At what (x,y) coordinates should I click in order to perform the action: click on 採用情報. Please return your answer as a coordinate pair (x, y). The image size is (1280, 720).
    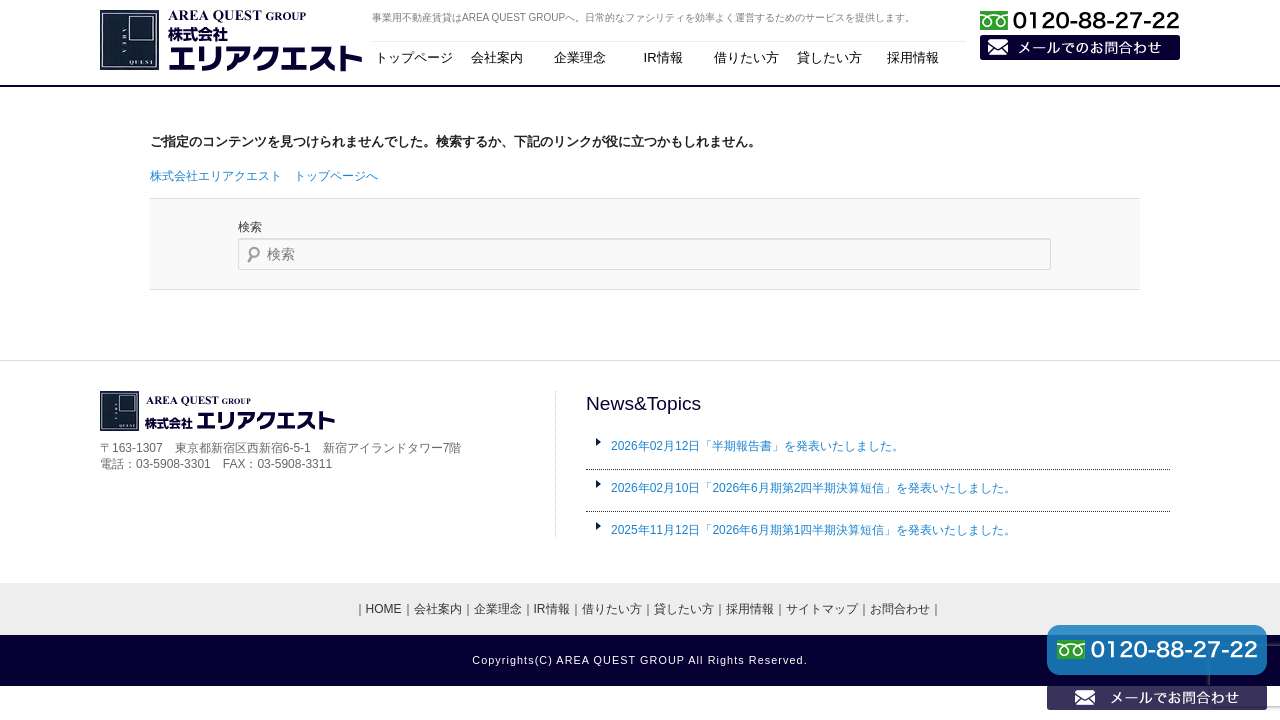
    Looking at the image, I should click on (913, 57).